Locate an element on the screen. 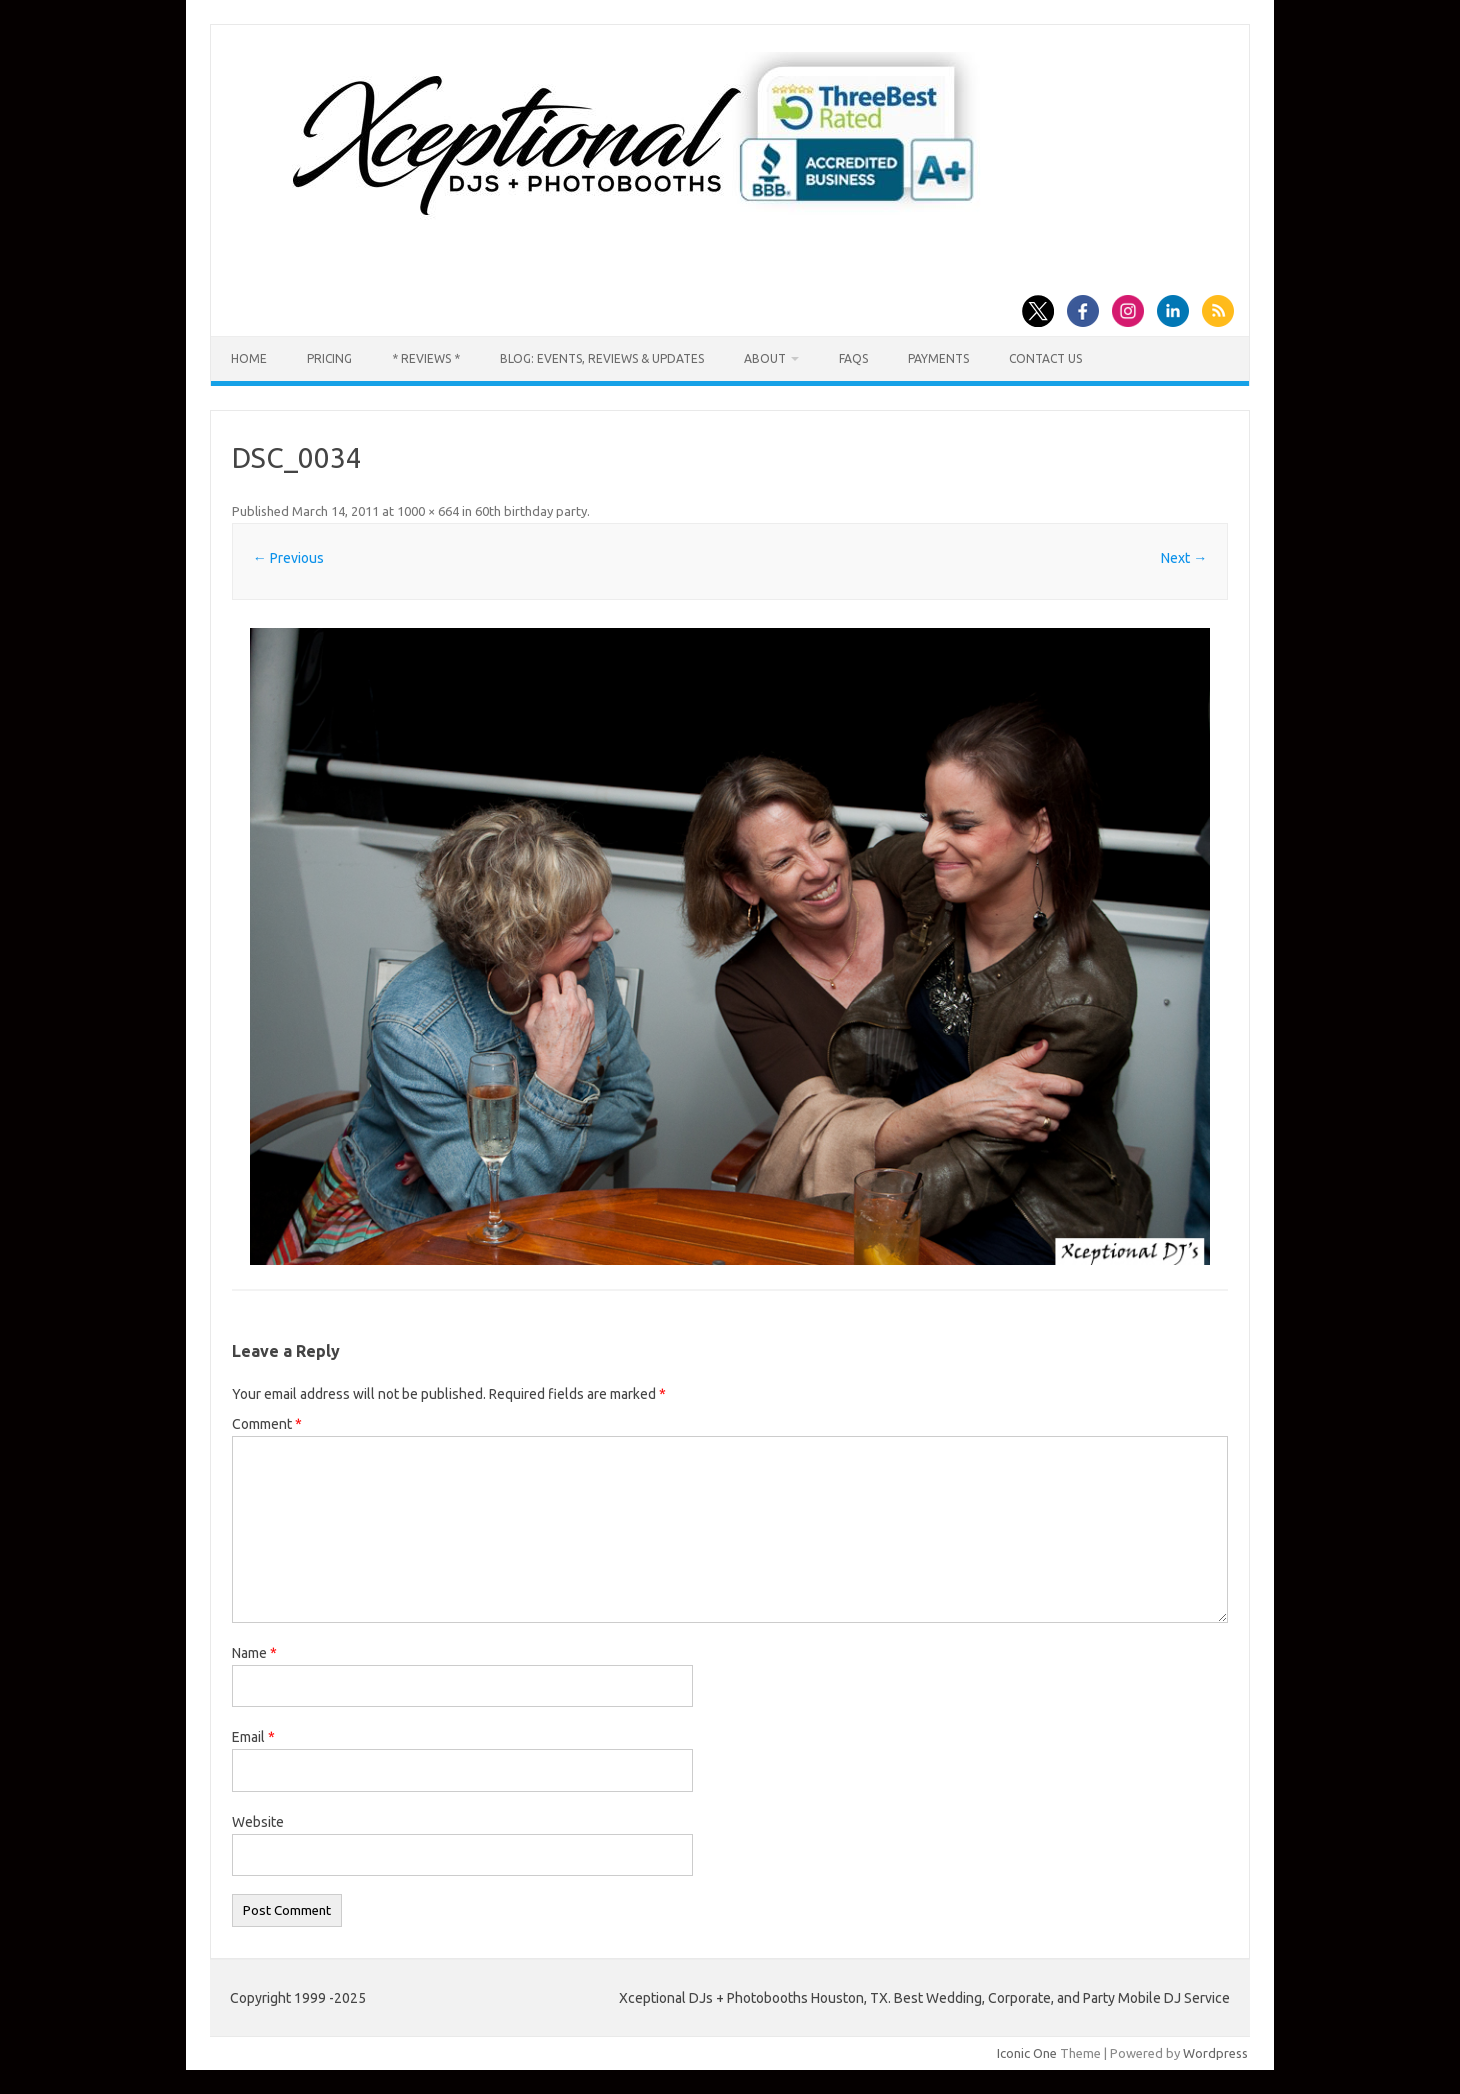  Home is located at coordinates (249, 358).